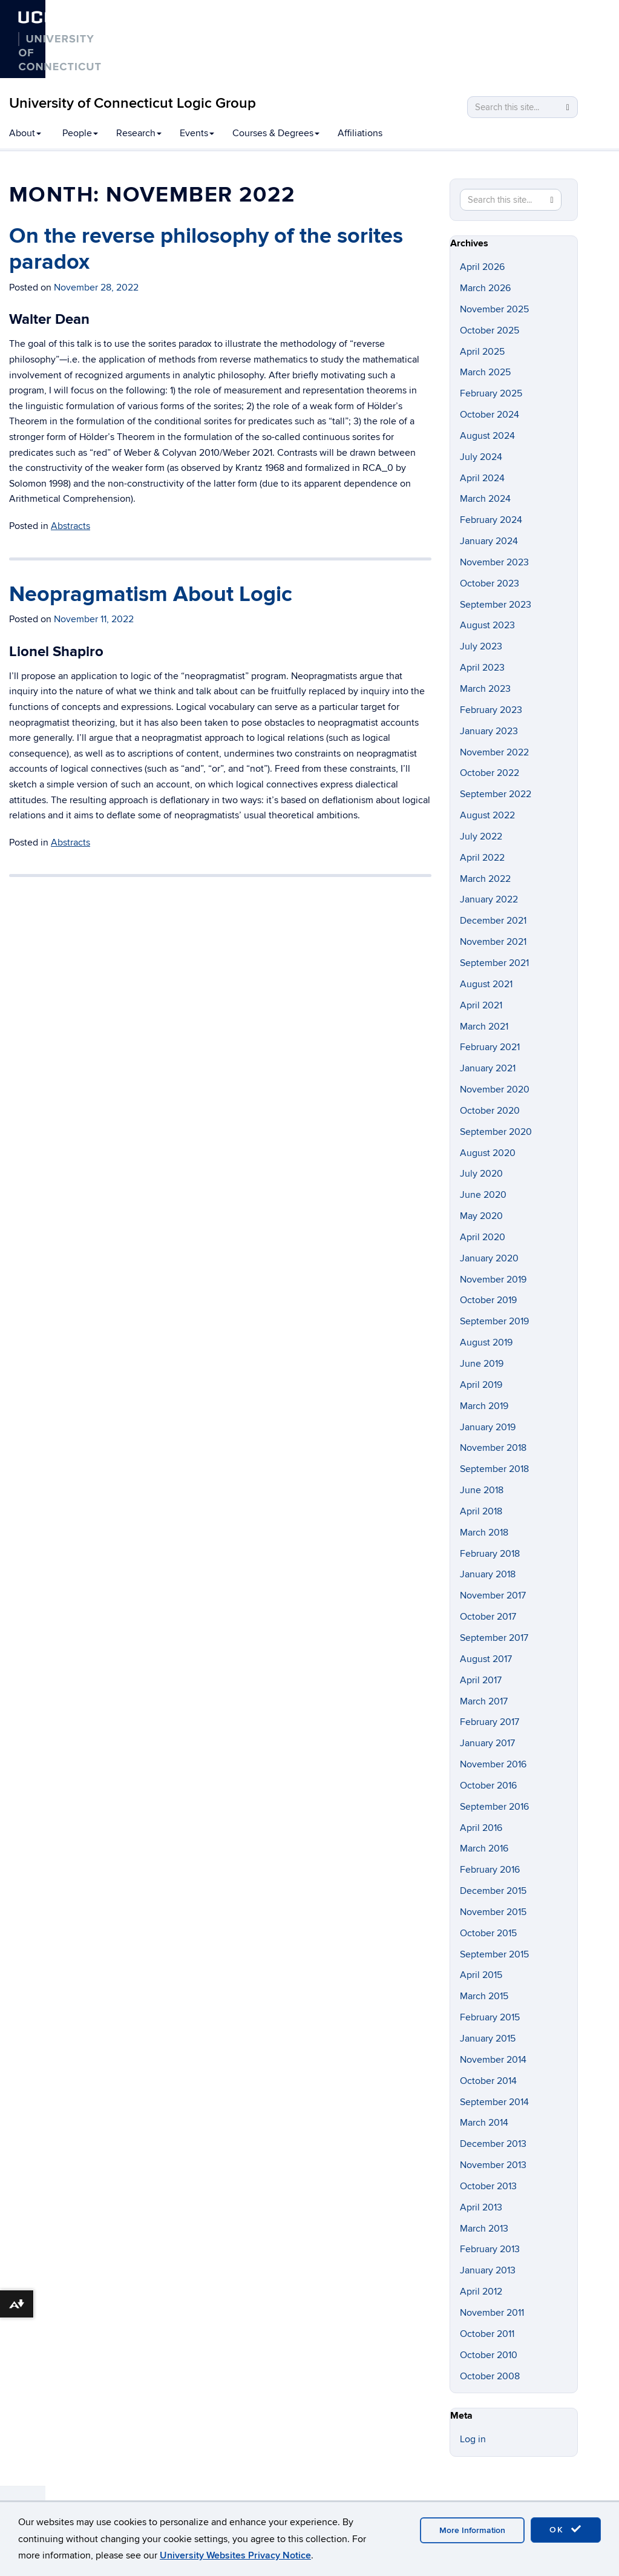  I want to click on January 2024, so click(489, 541).